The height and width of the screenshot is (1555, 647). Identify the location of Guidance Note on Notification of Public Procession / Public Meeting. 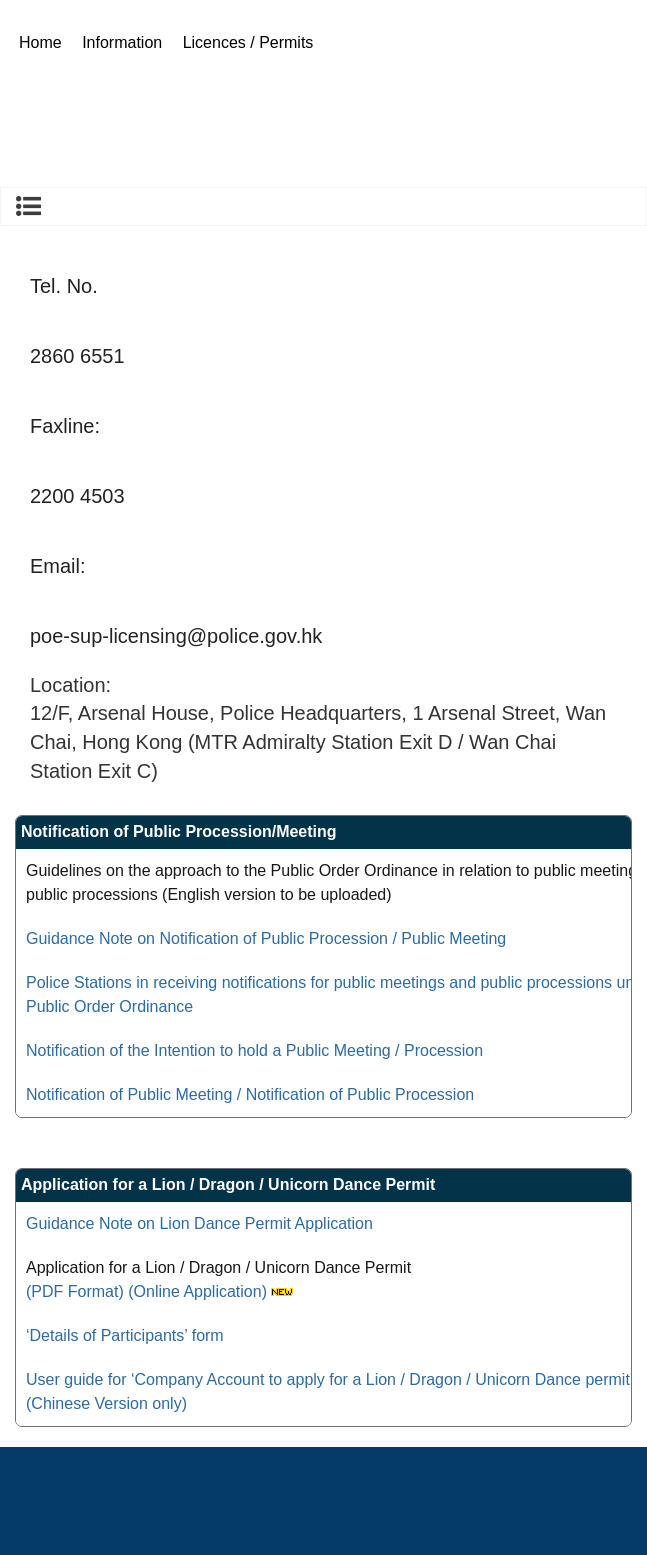
(266, 938).